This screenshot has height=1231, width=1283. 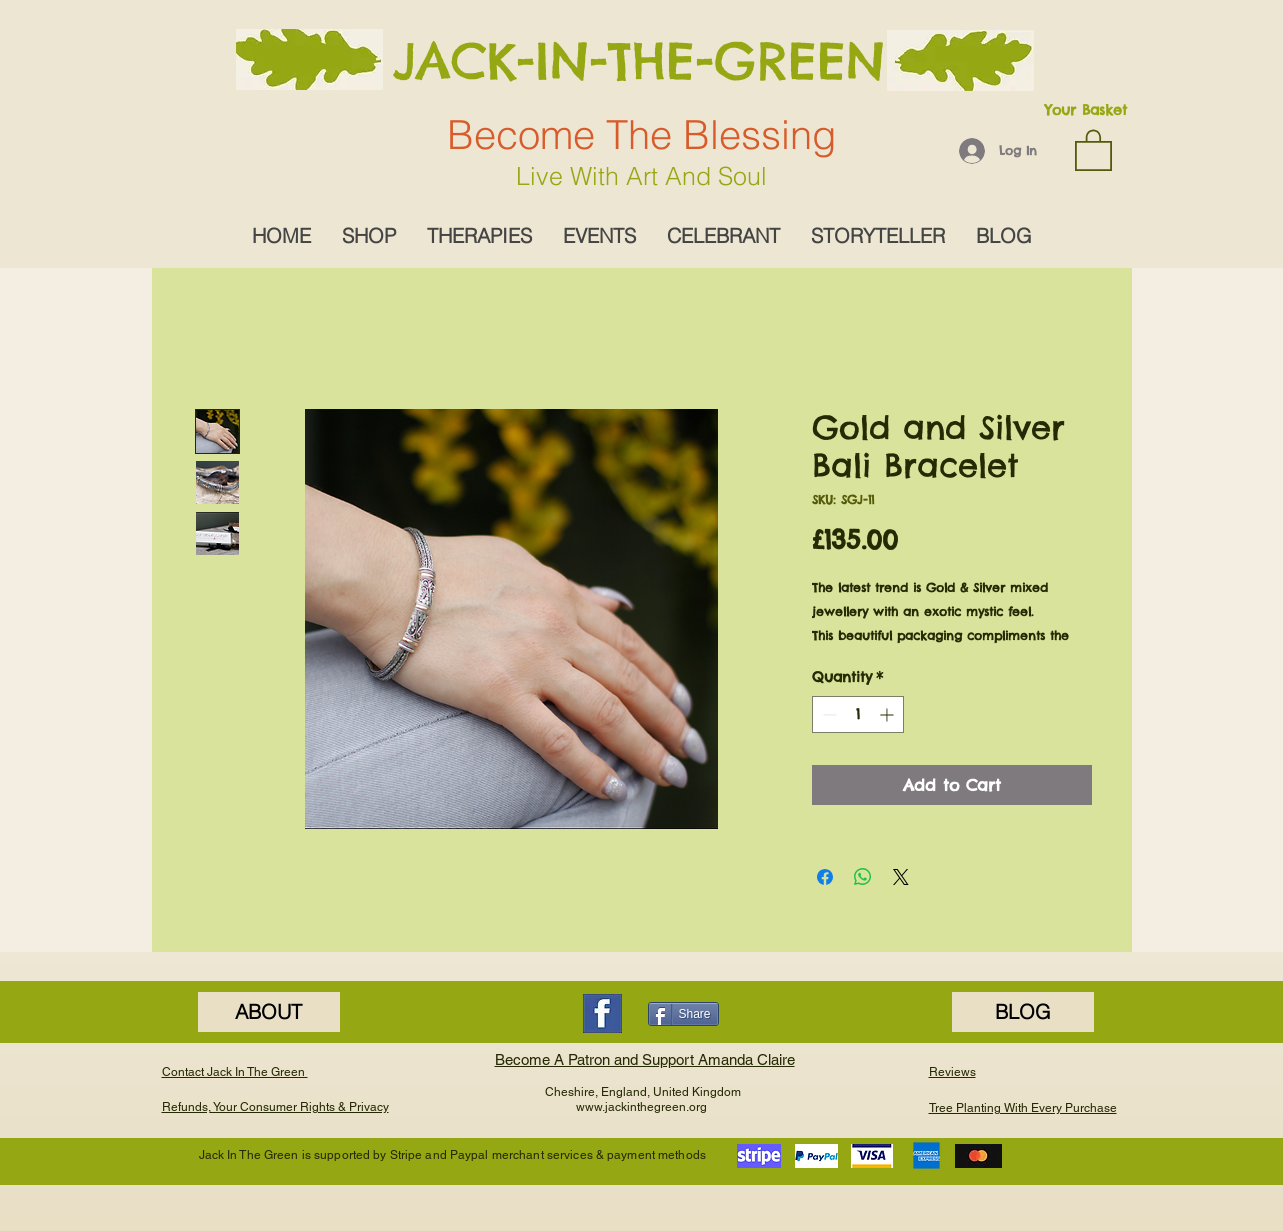 I want to click on [ABOUT], so click(x=269, y=1012).